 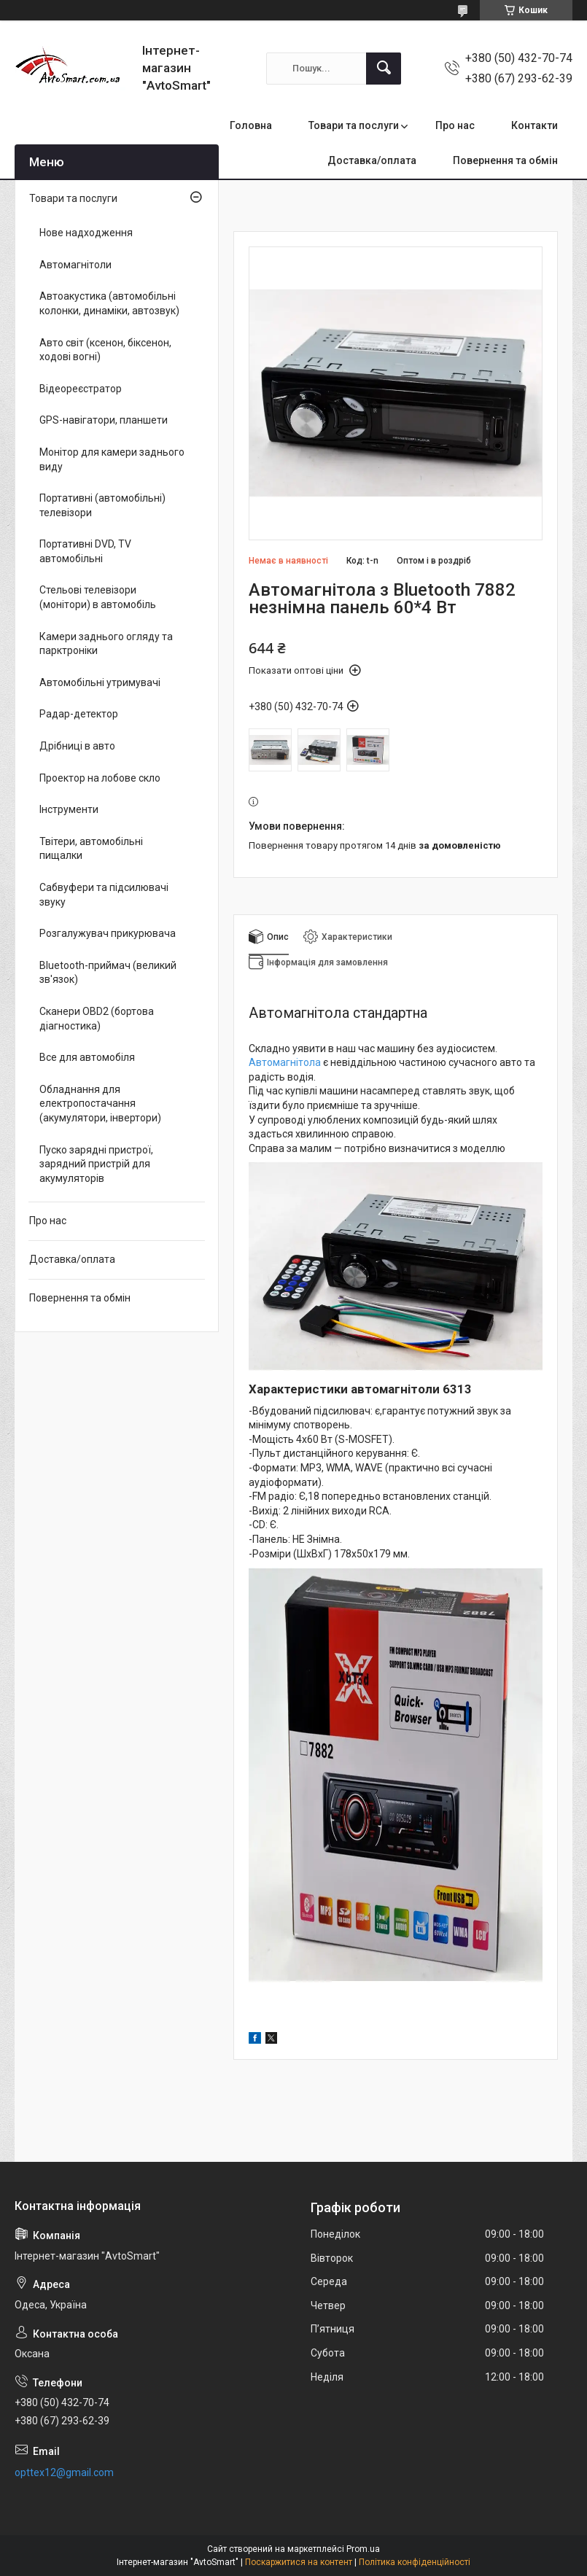 I want to click on Твітери, автомобільні пищалки, so click(x=91, y=849).